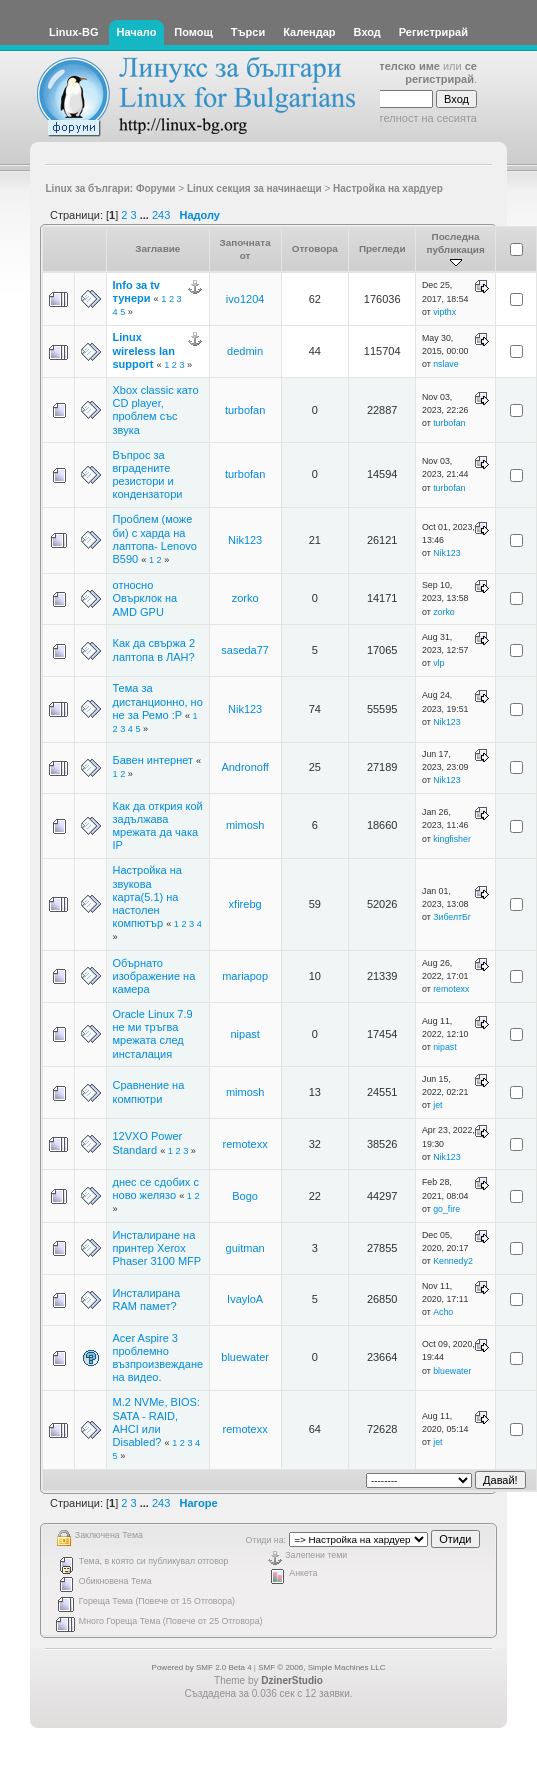 Image resolution: width=537 pixels, height=1765 pixels. Describe the element at coordinates (156, 410) in the screenshot. I see `Xbox classic като CD player, проблем със звука` at that location.